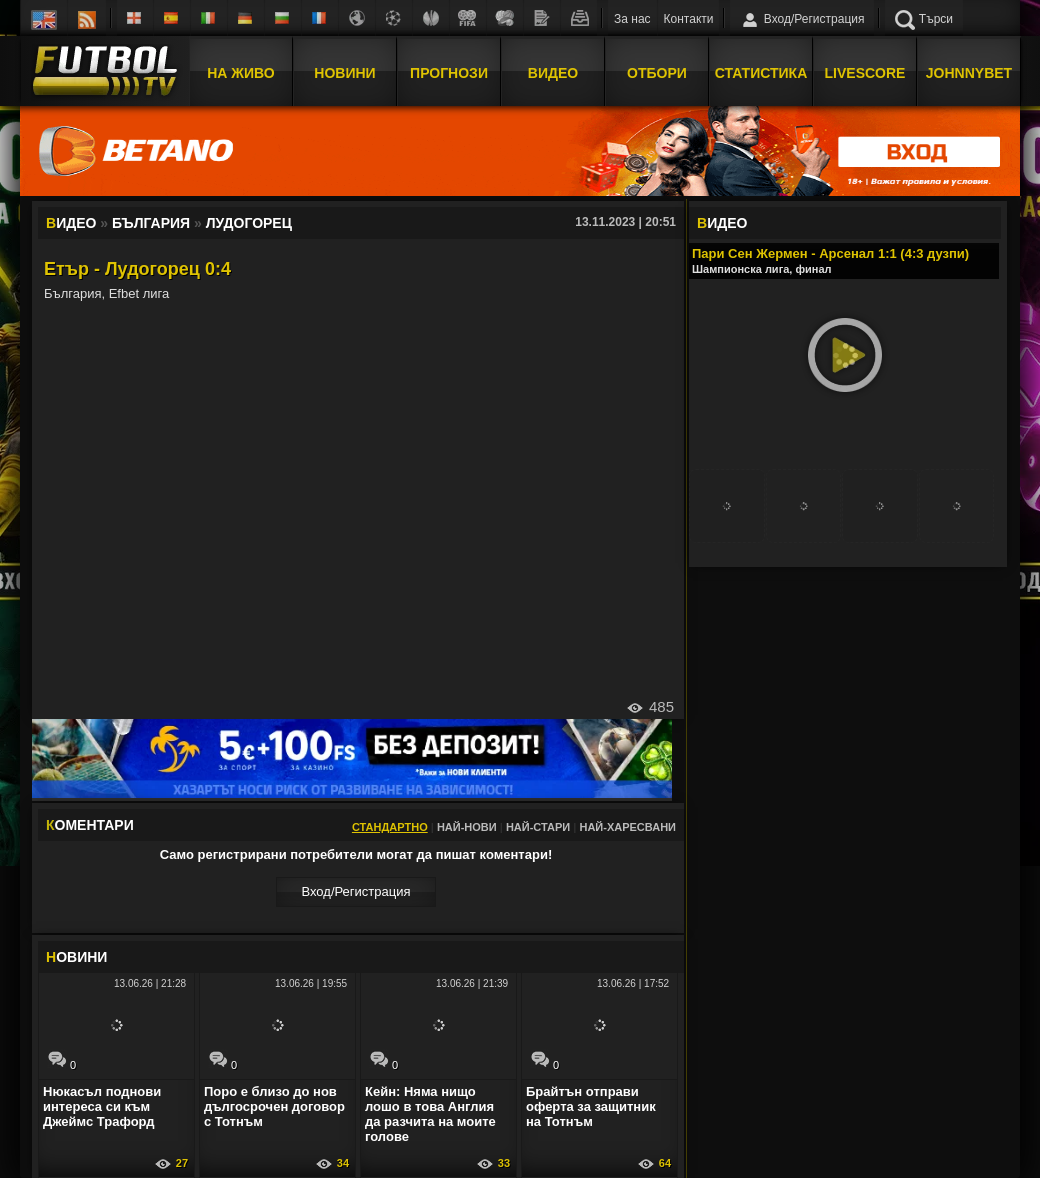 The width and height of the screenshot is (1040, 1178). What do you see at coordinates (689, 19) in the screenshot?
I see `Контакти` at bounding box center [689, 19].